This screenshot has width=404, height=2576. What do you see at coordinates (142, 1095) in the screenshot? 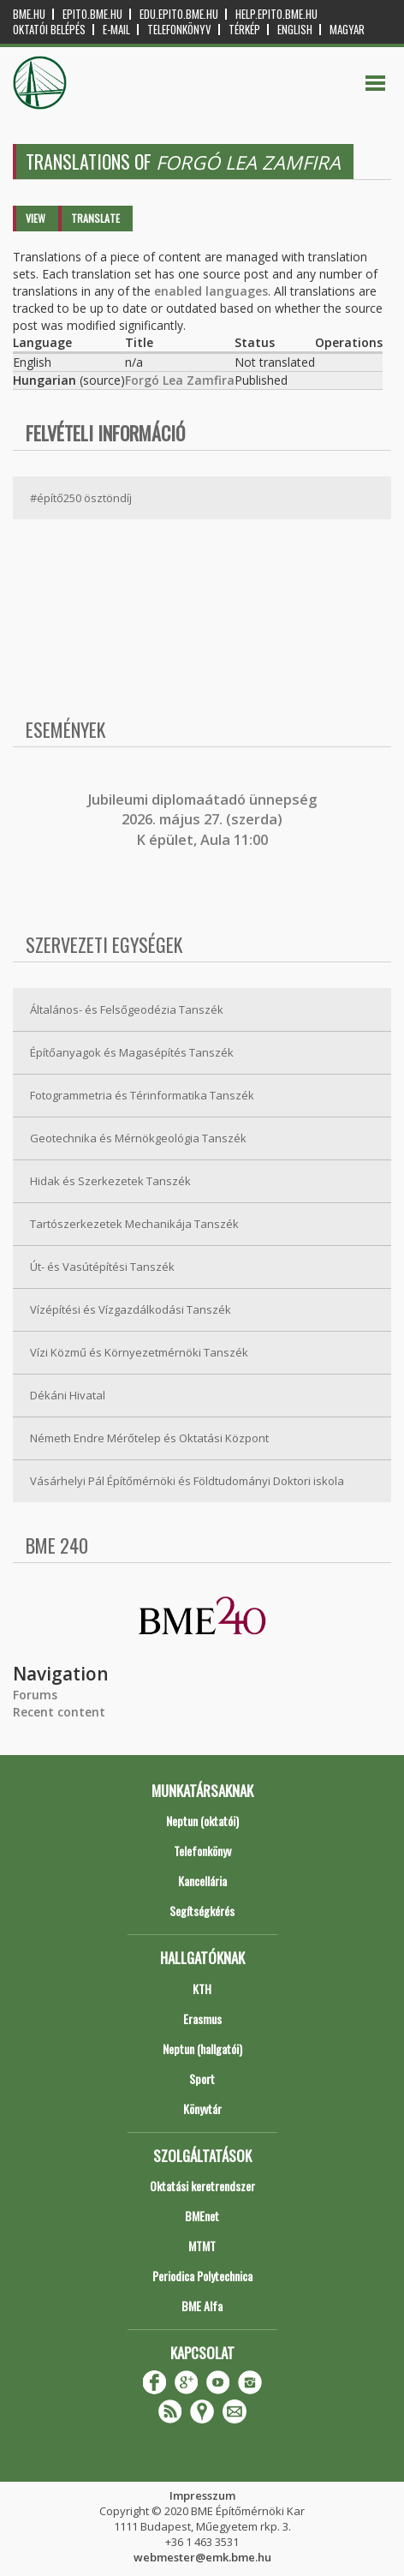
I see `Fotogrammetria és Térinformatika Tanszék` at bounding box center [142, 1095].